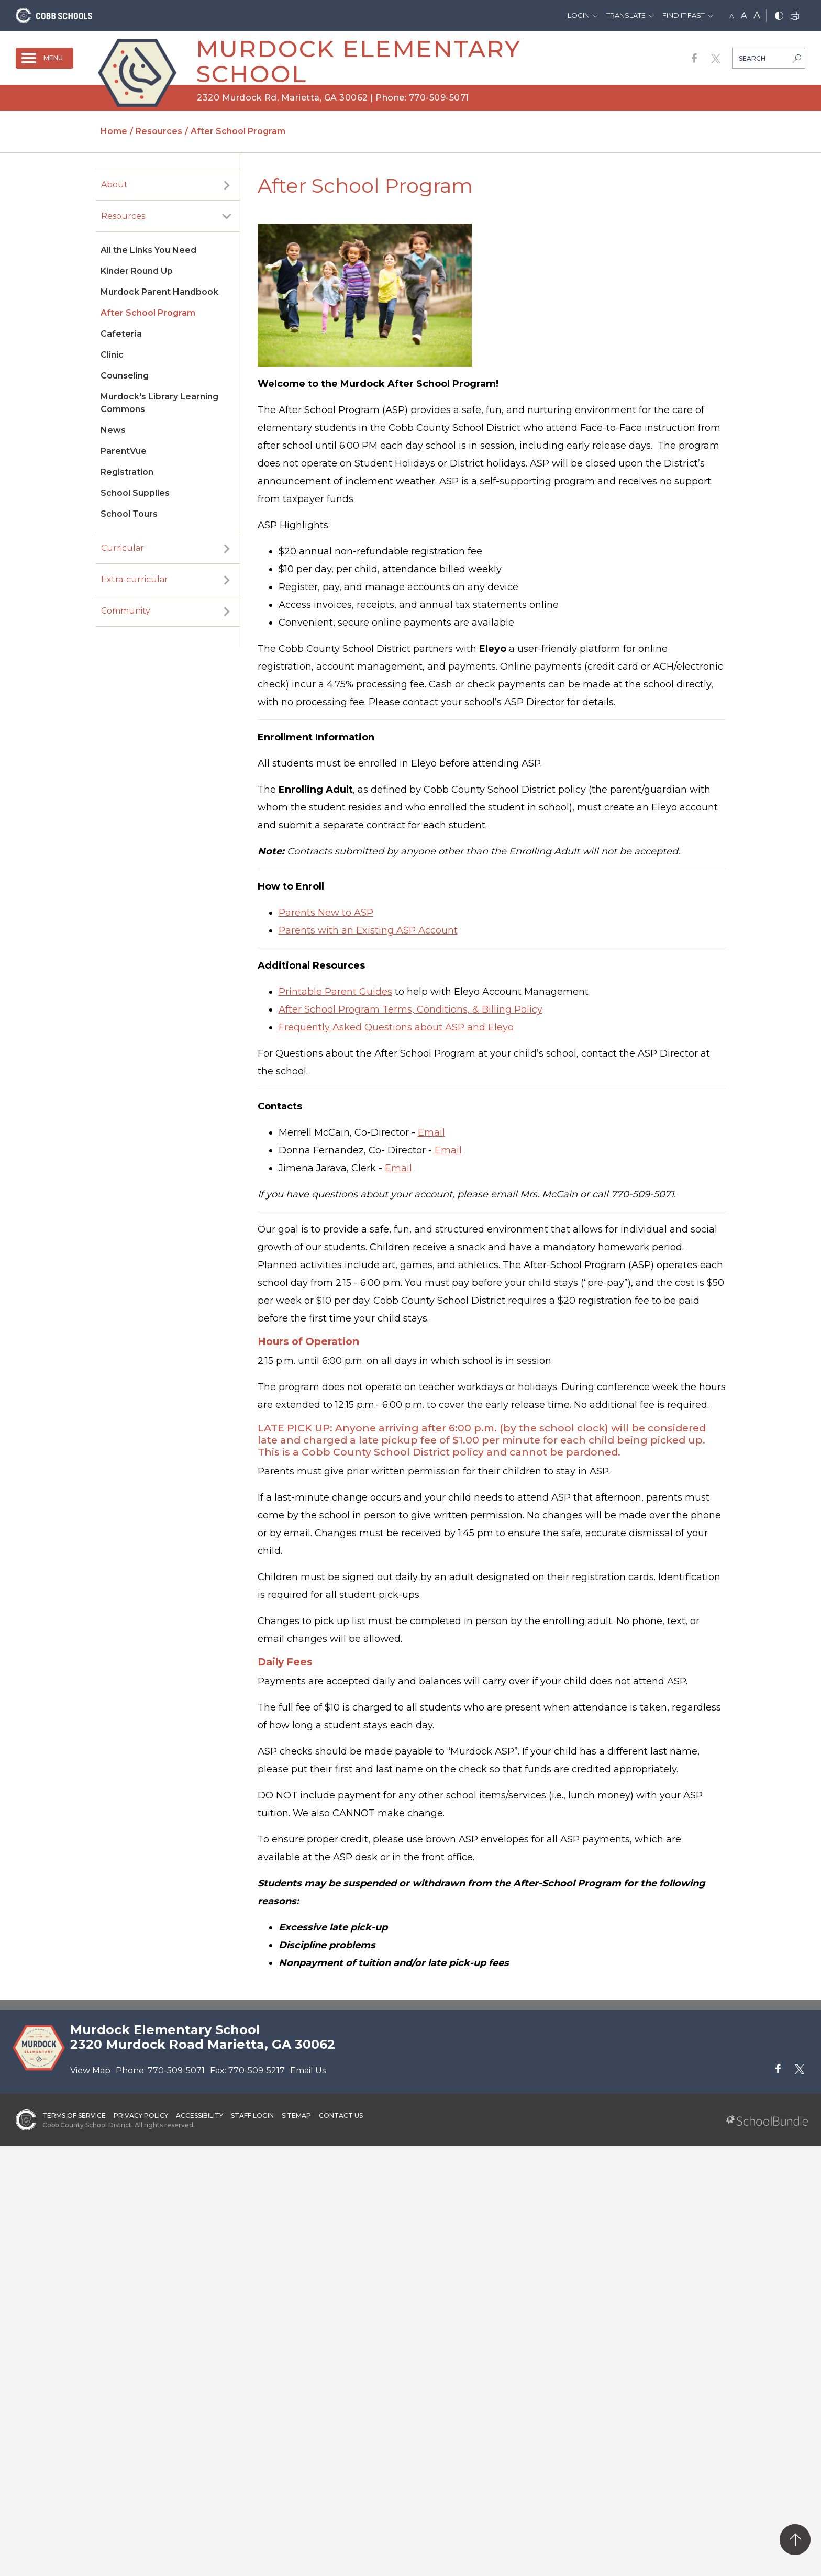 This screenshot has width=821, height=2576. Describe the element at coordinates (731, 16) in the screenshot. I see `A [small]` at that location.